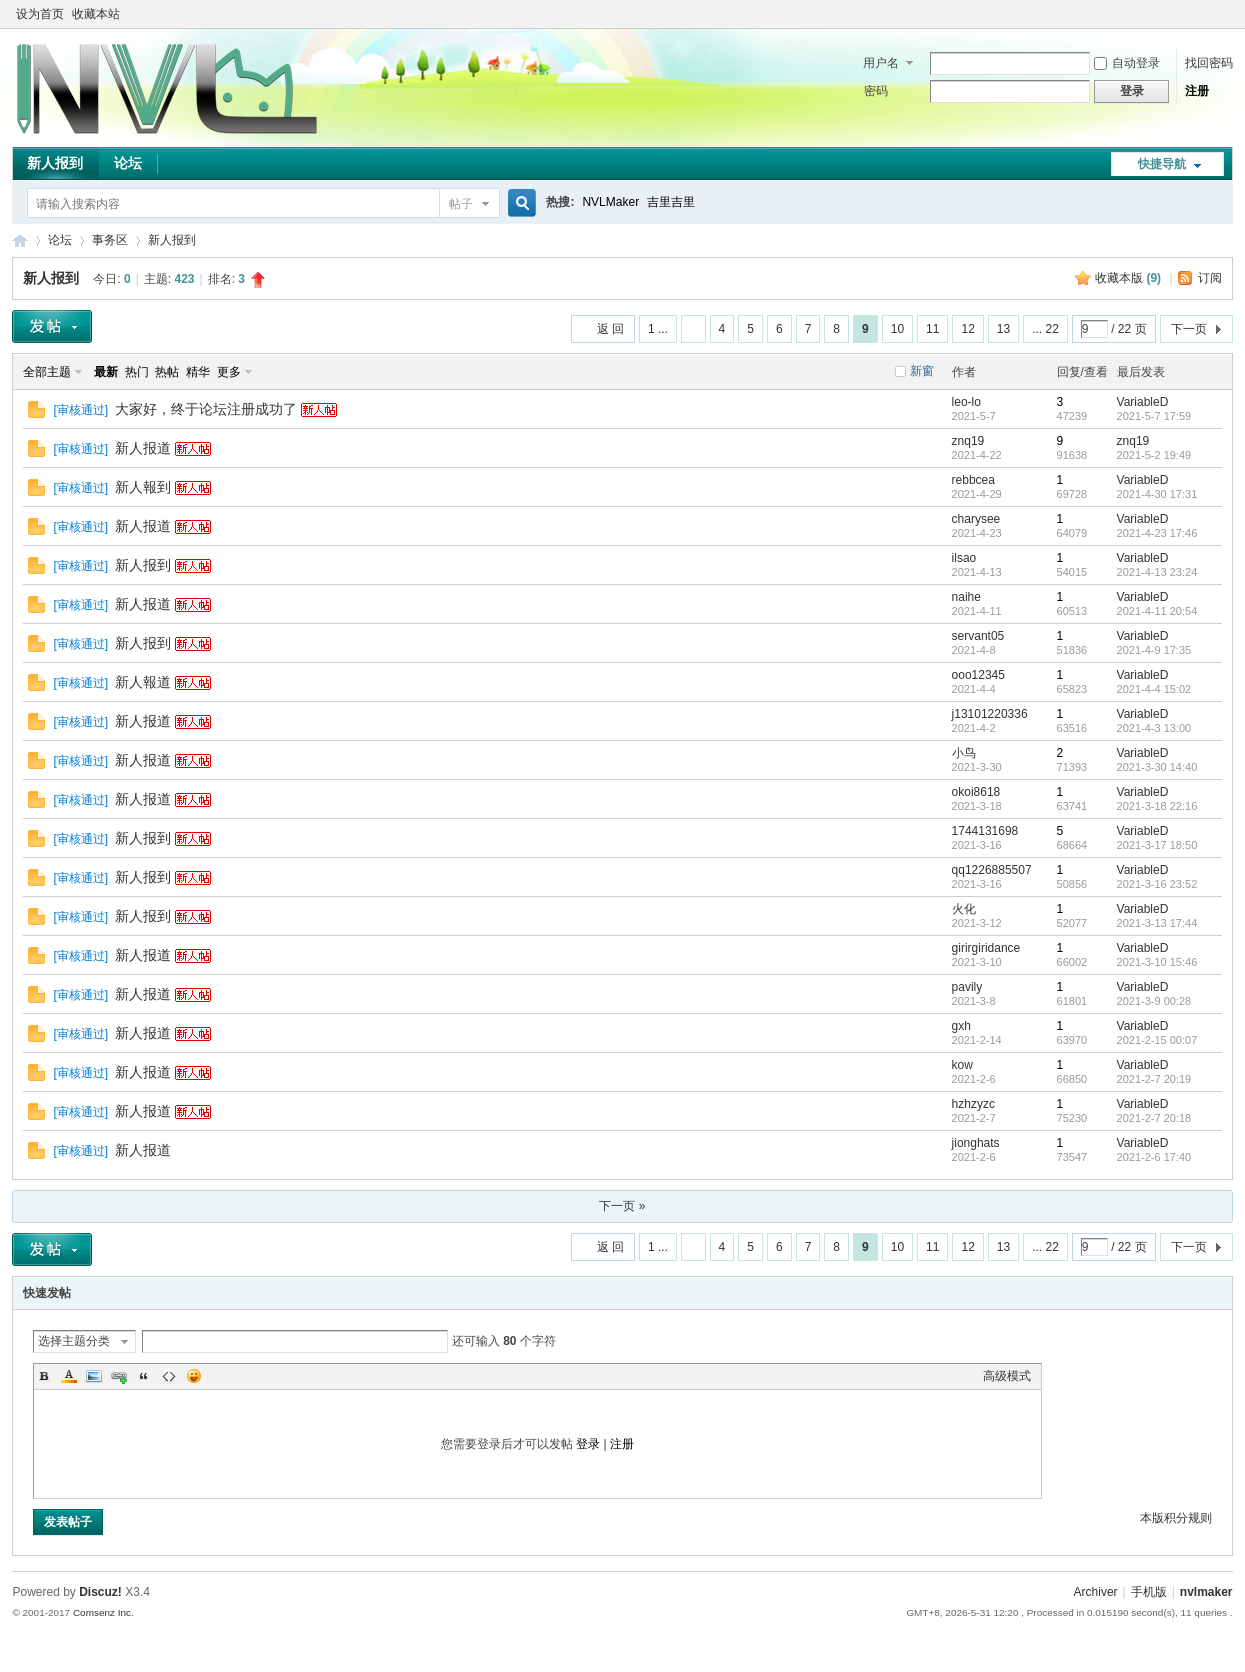 The width and height of the screenshot is (1245, 1672). Describe the element at coordinates (990, 714) in the screenshot. I see `j13101220336` at that location.